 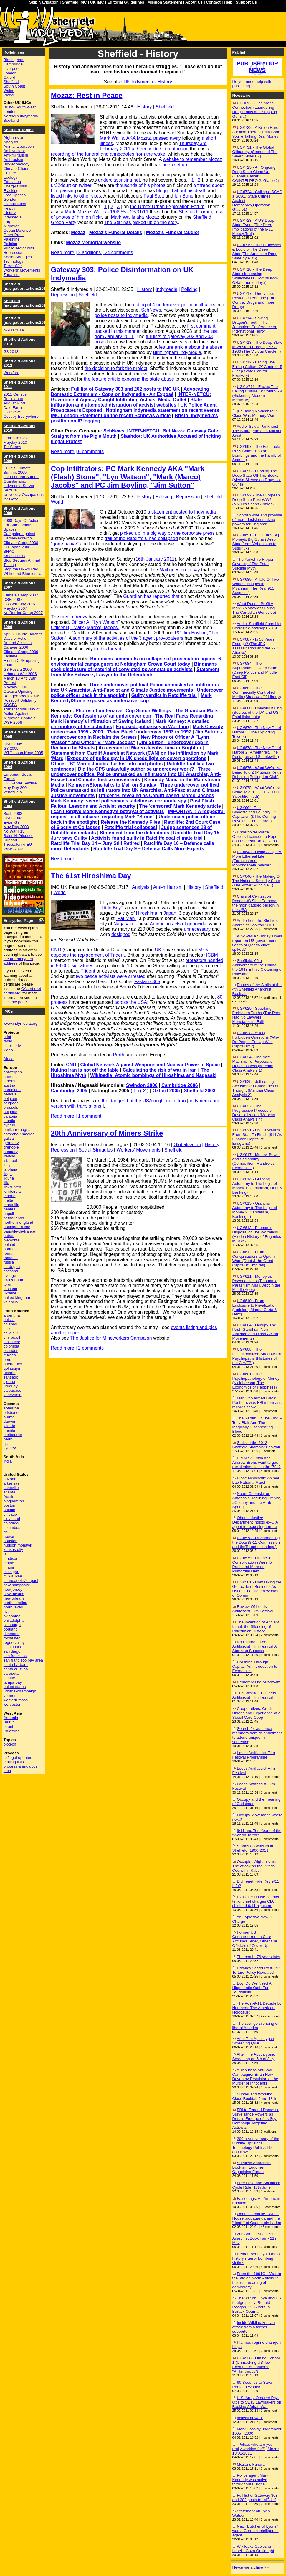 What do you see at coordinates (14, 235) in the screenshot?
I see `Other Press` at bounding box center [14, 235].